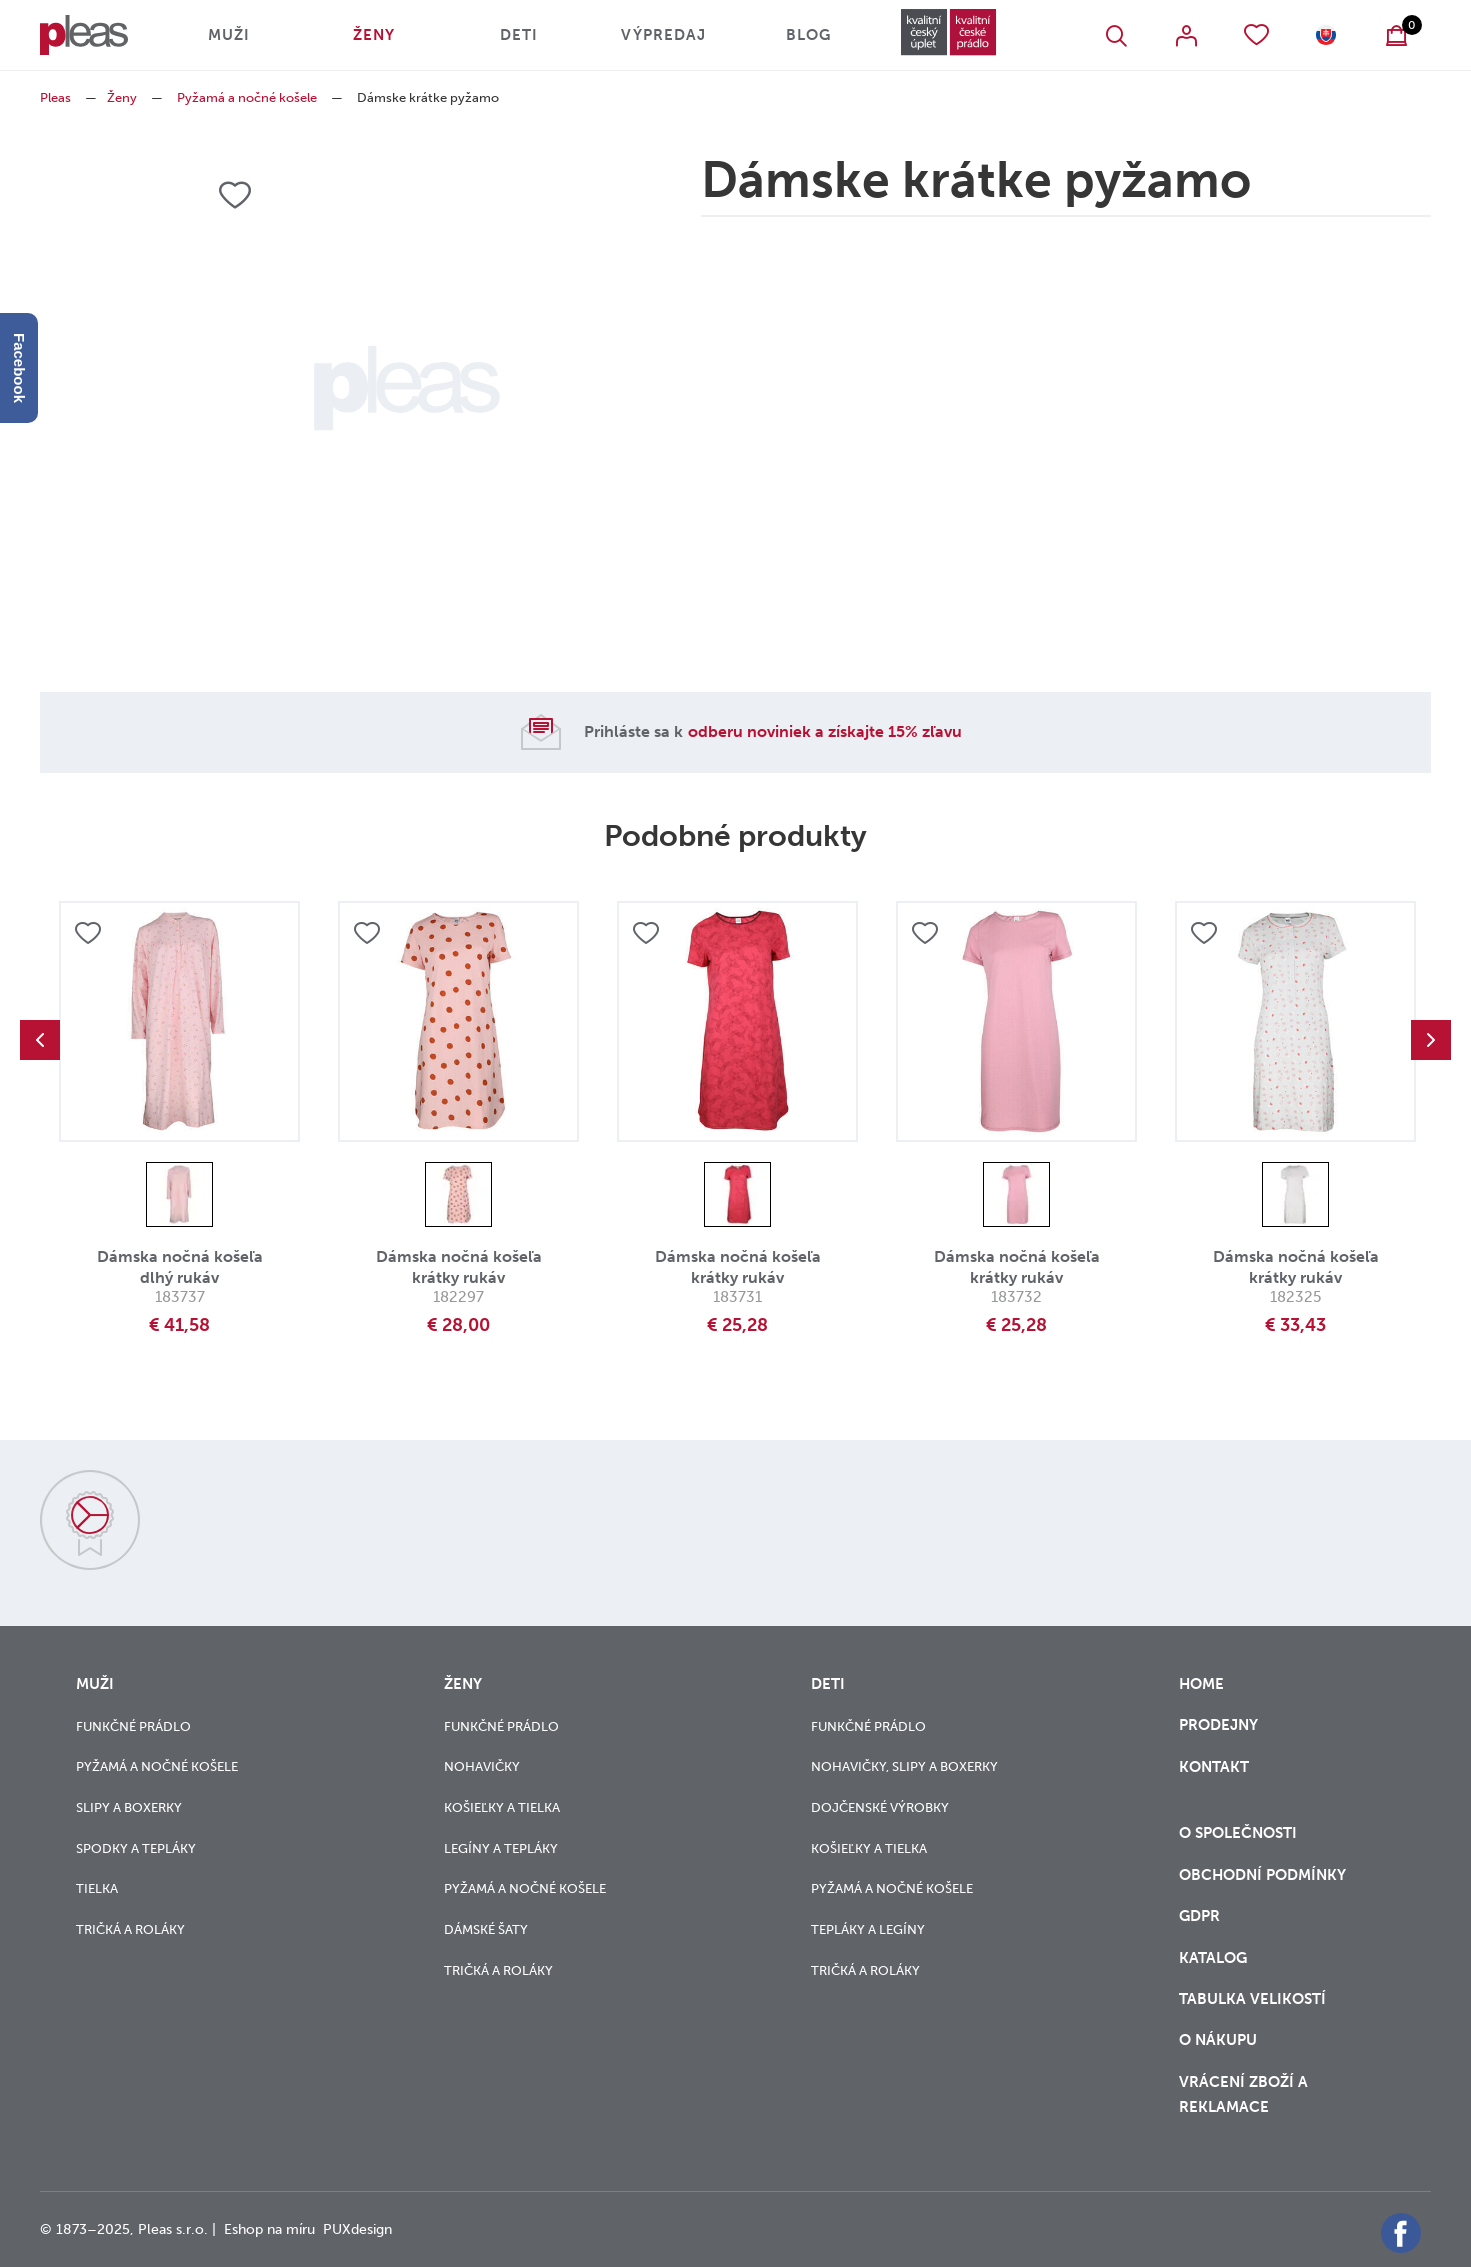  What do you see at coordinates (880, 1807) in the screenshot?
I see `Dojčenské výrobky` at bounding box center [880, 1807].